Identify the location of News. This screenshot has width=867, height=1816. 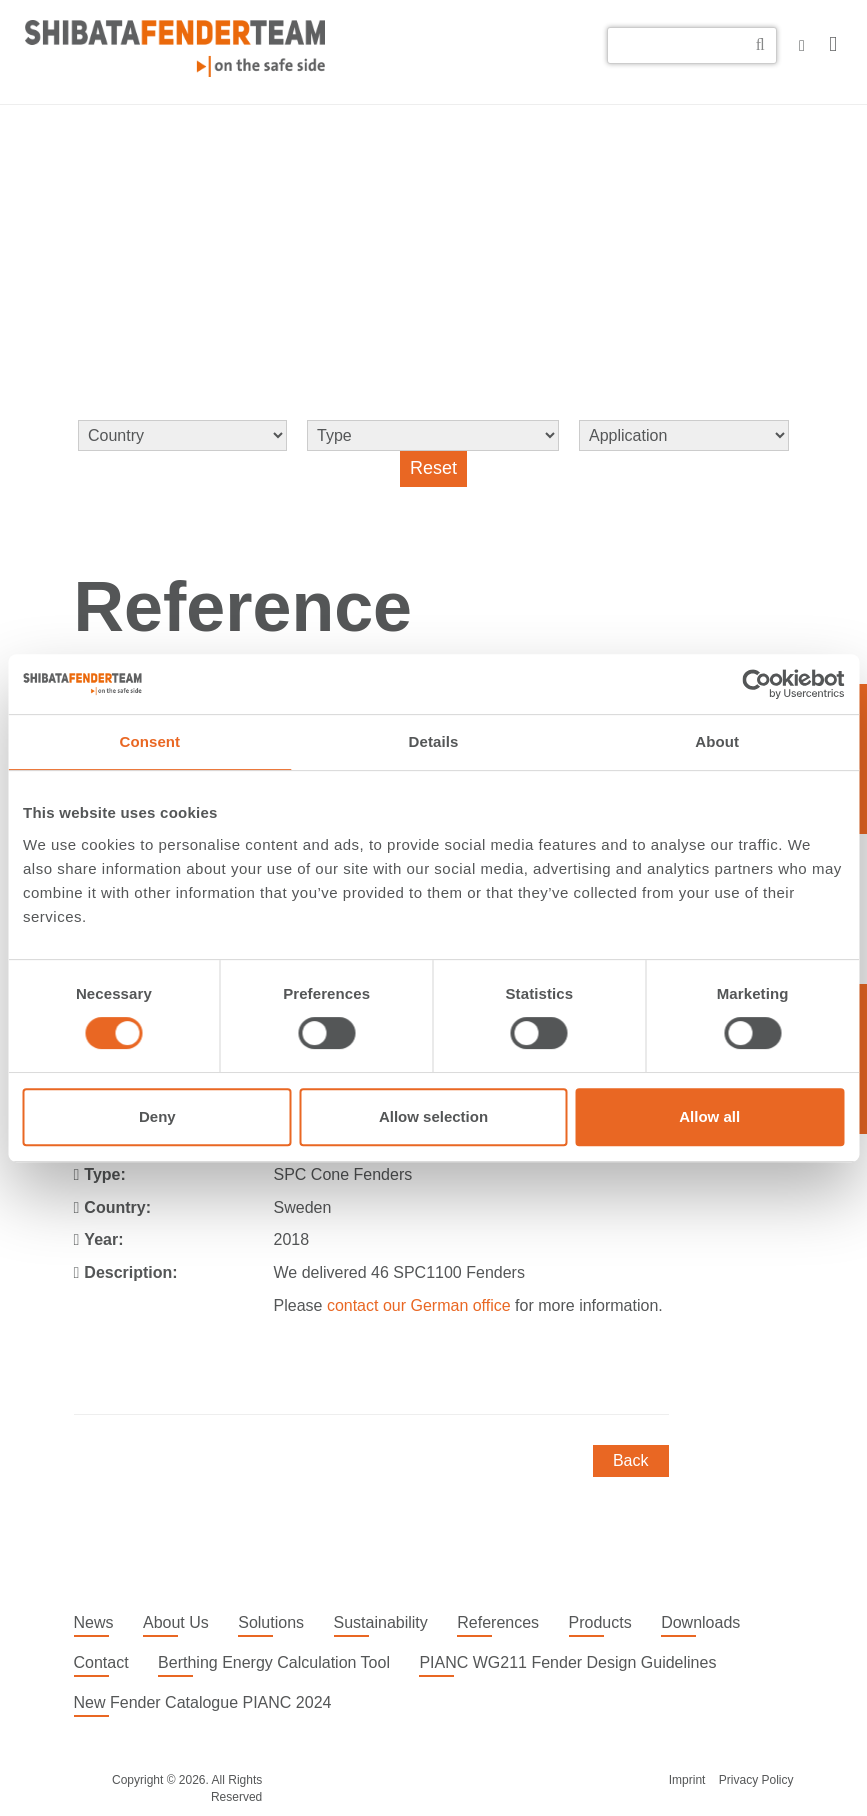
(94, 1622).